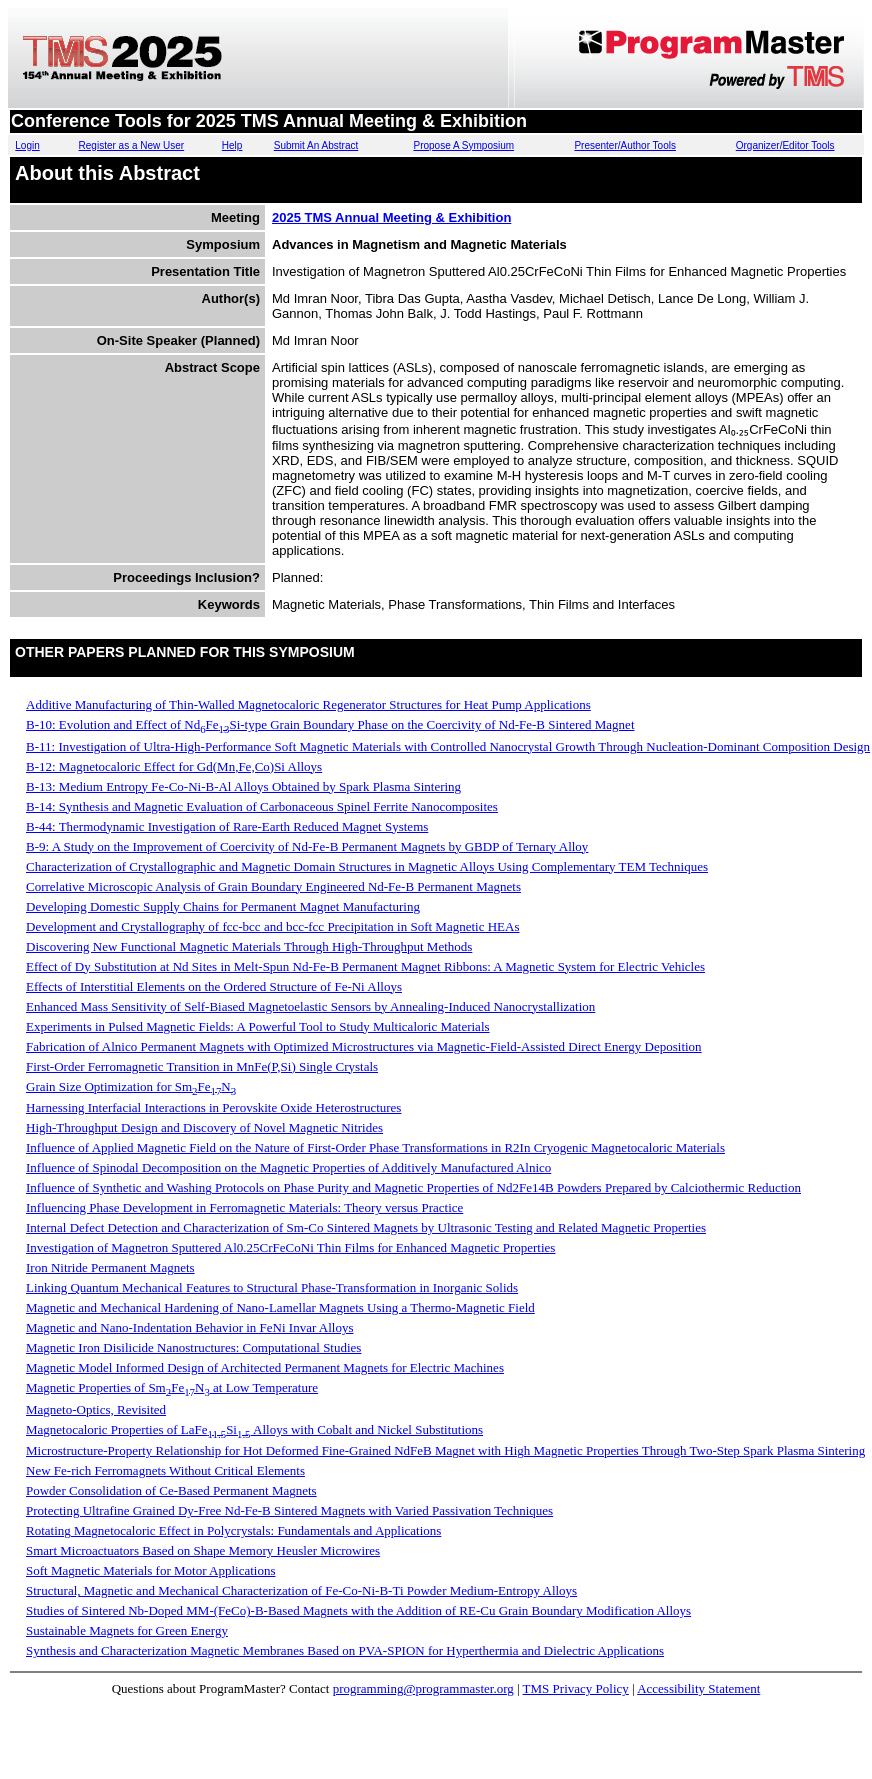 The image size is (872, 1779). Describe the element at coordinates (258, 1026) in the screenshot. I see `Experiments in Pulsed Magnetic Fields: A Powerful Tool to Study Multicaloric Materials` at that location.